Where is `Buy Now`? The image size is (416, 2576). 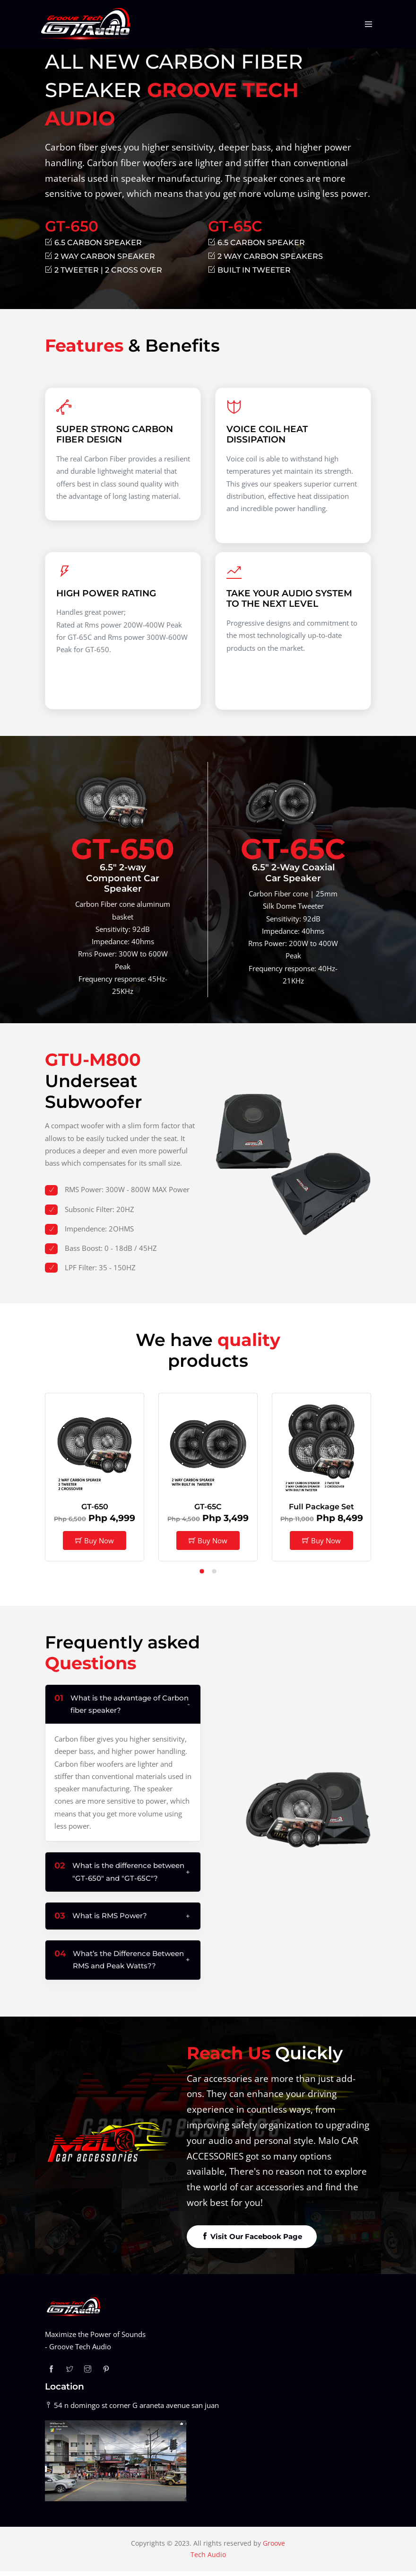
Buy Now is located at coordinates (94, 1545).